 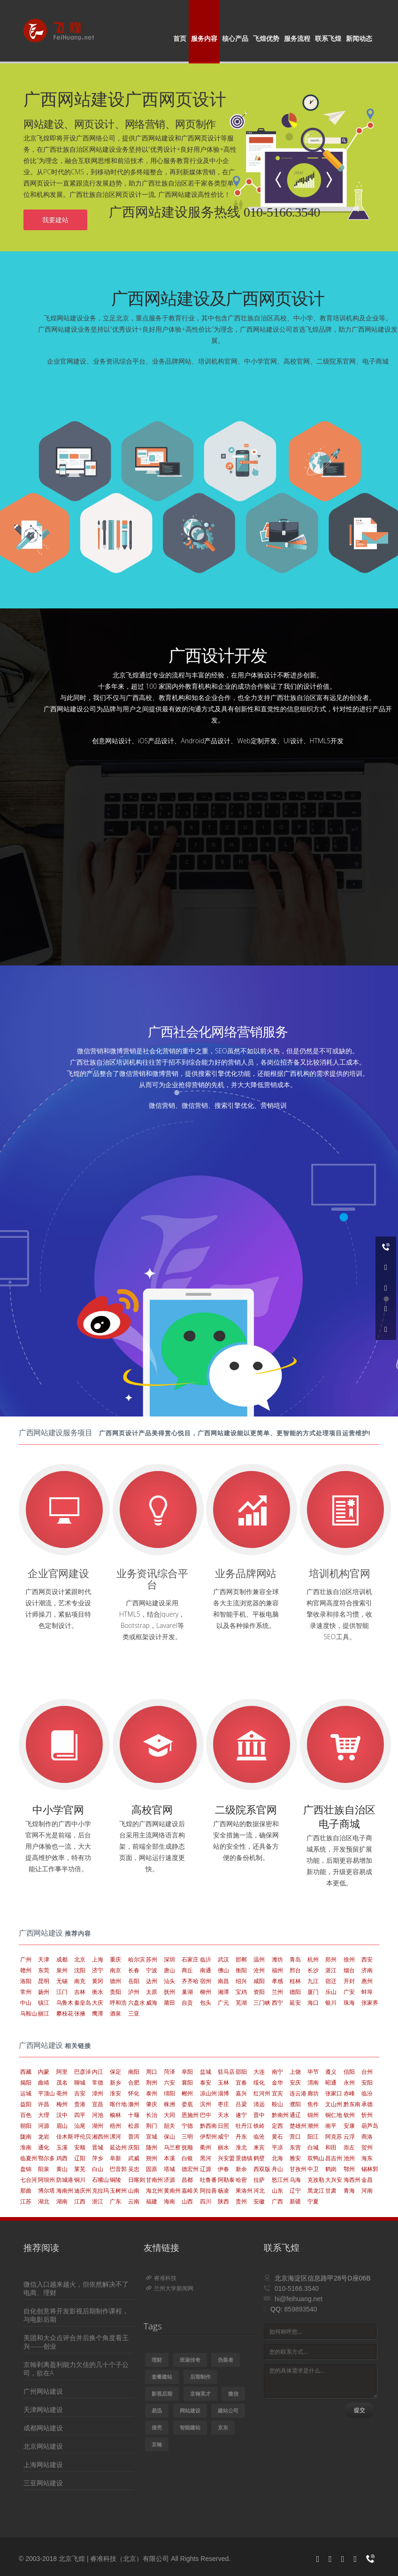 I want to click on 江门, so click(x=62, y=1992).